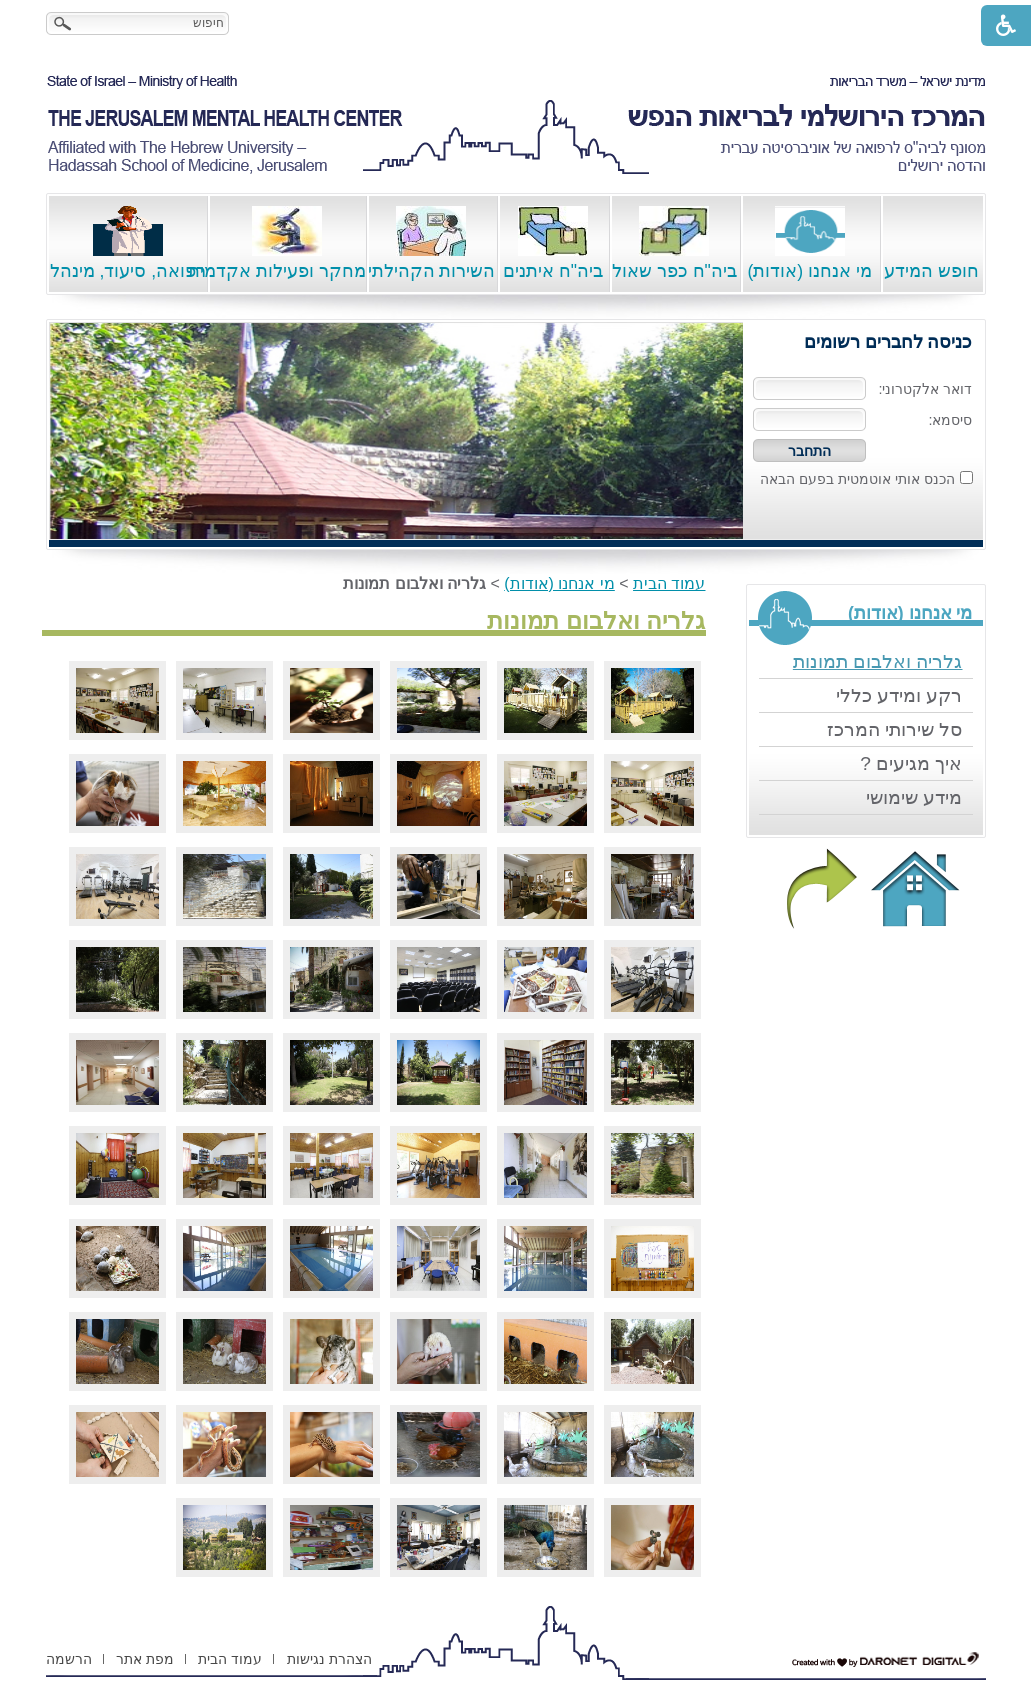 The width and height of the screenshot is (1031, 1700). What do you see at coordinates (951, 420) in the screenshot?
I see `סיסמא:` at bounding box center [951, 420].